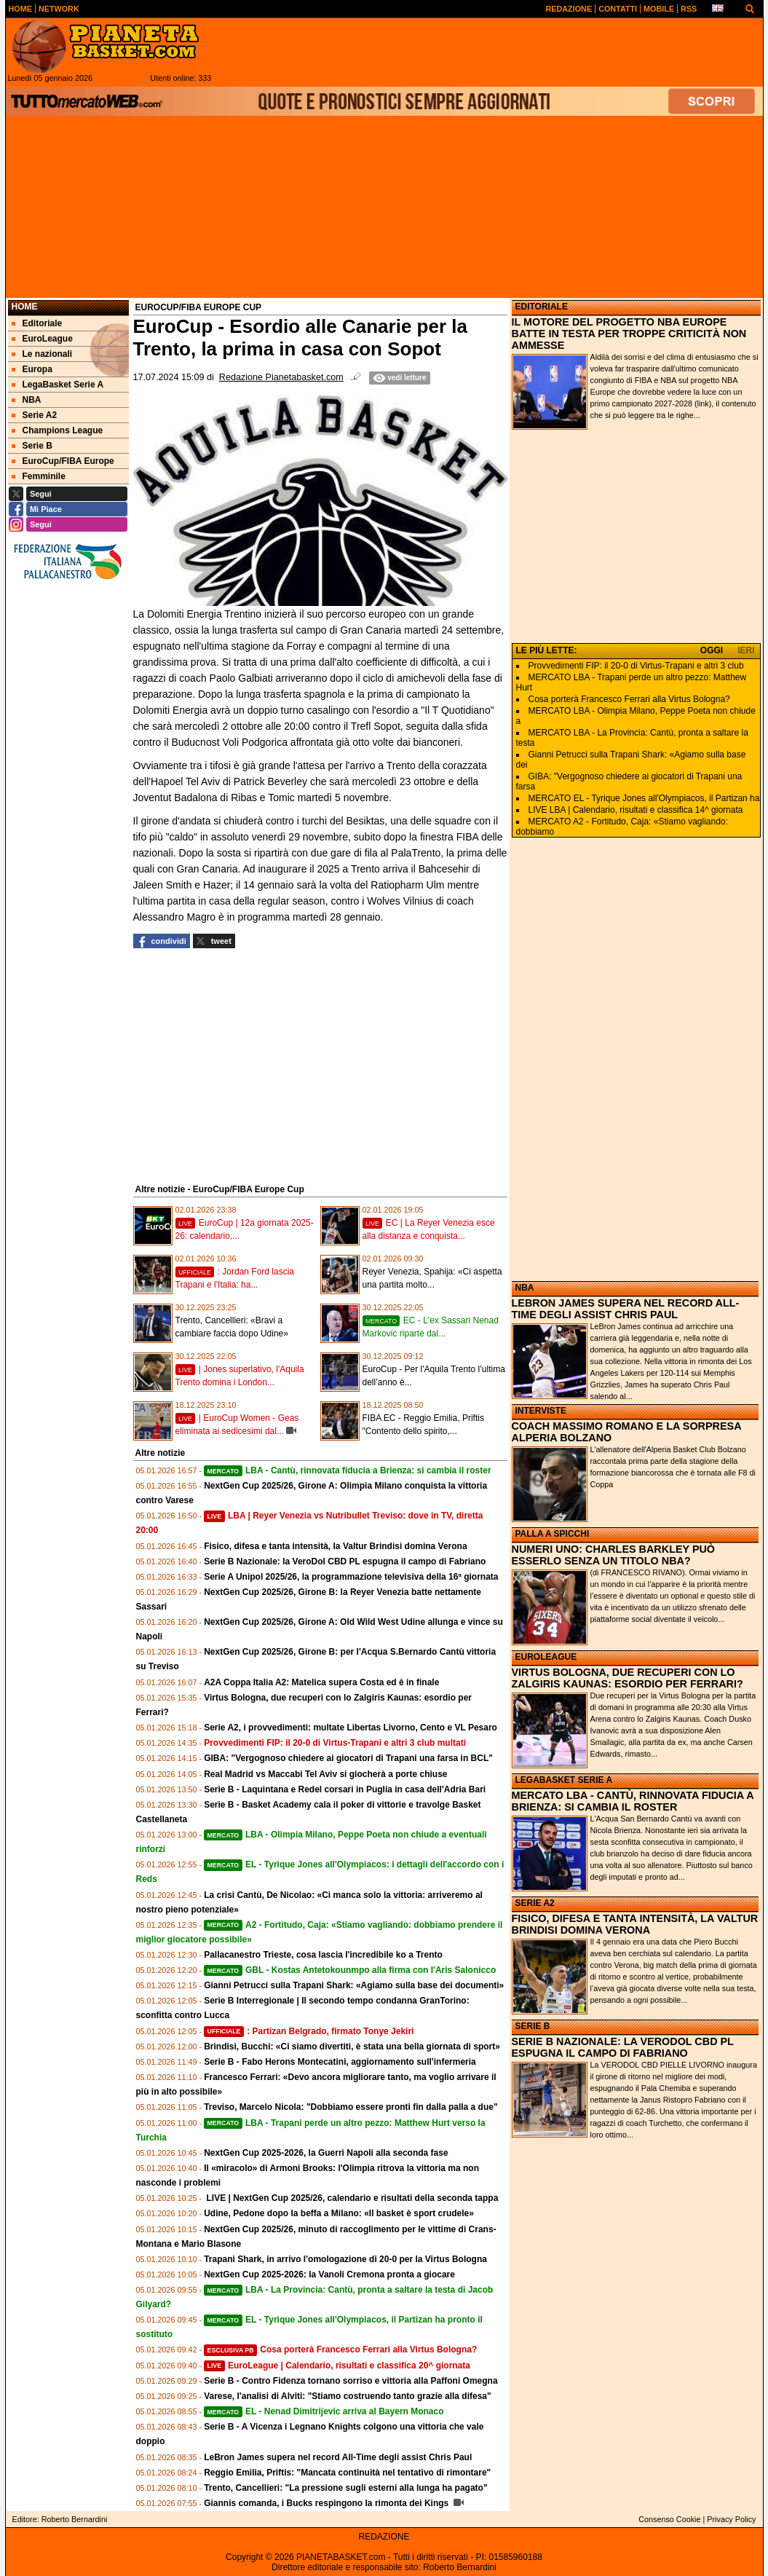  What do you see at coordinates (57, 430) in the screenshot?
I see `Champions League [menuitem]` at bounding box center [57, 430].